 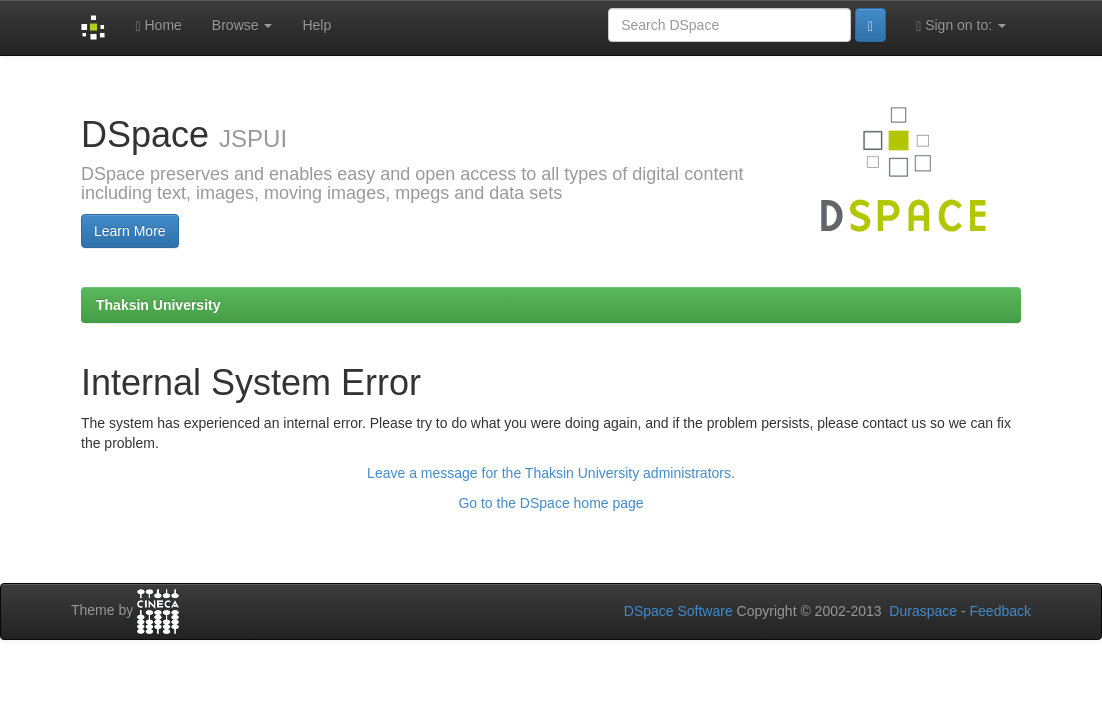 I want to click on Home, so click(x=158, y=25).